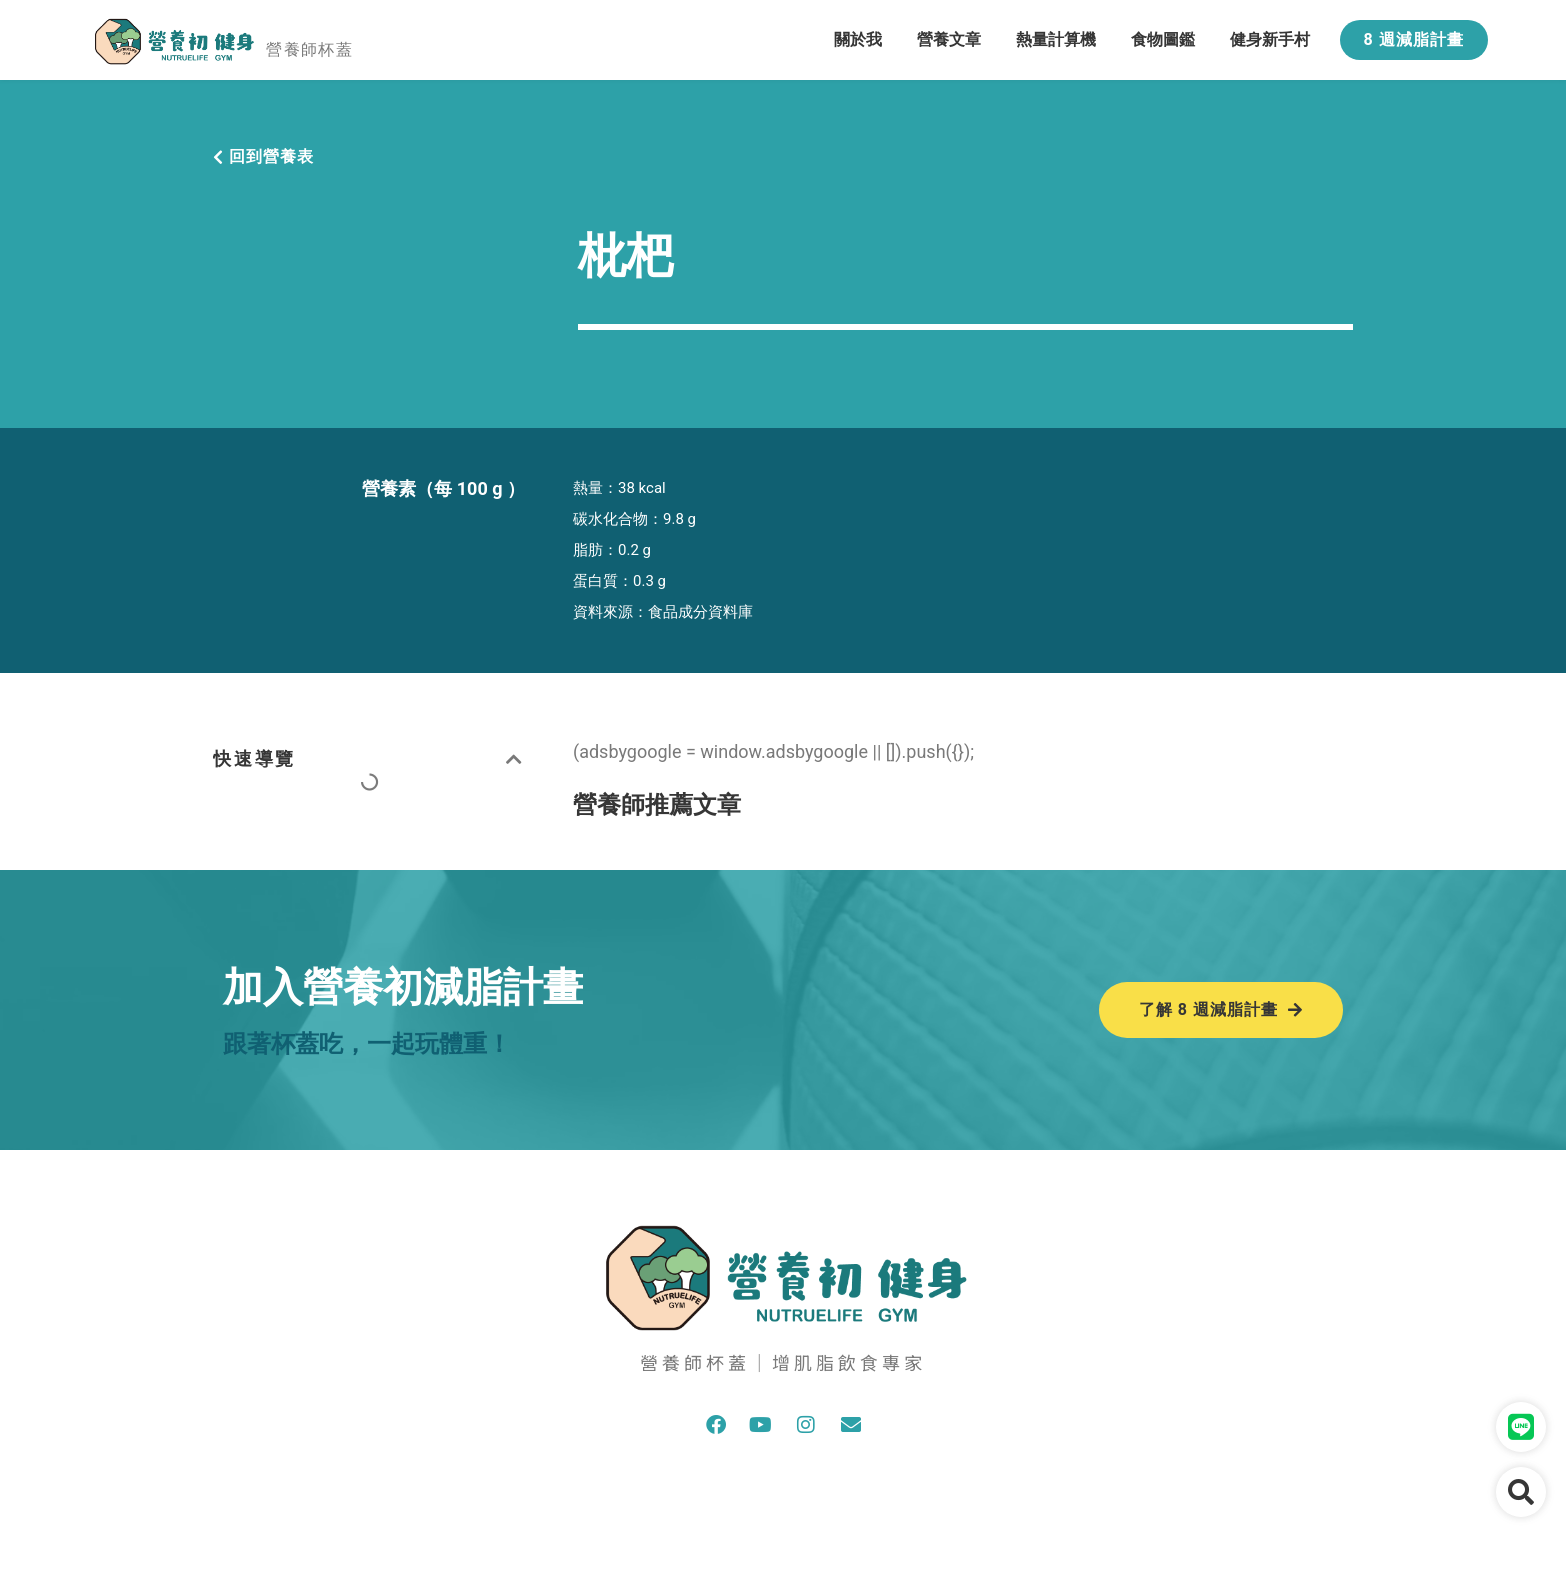 The width and height of the screenshot is (1566, 1574). Describe the element at coordinates (1270, 39) in the screenshot. I see `健身新手村` at that location.